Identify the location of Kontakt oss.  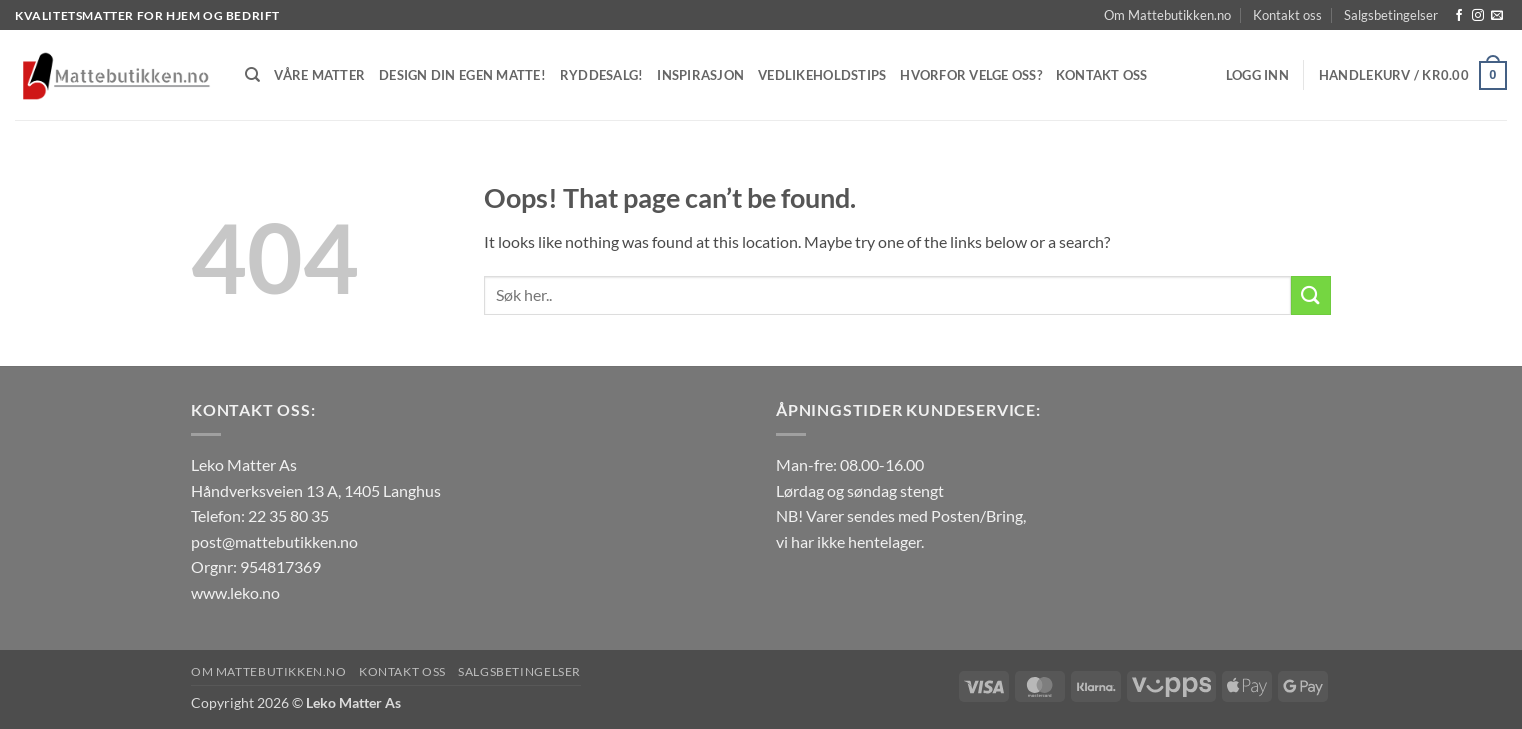
(1287, 15).